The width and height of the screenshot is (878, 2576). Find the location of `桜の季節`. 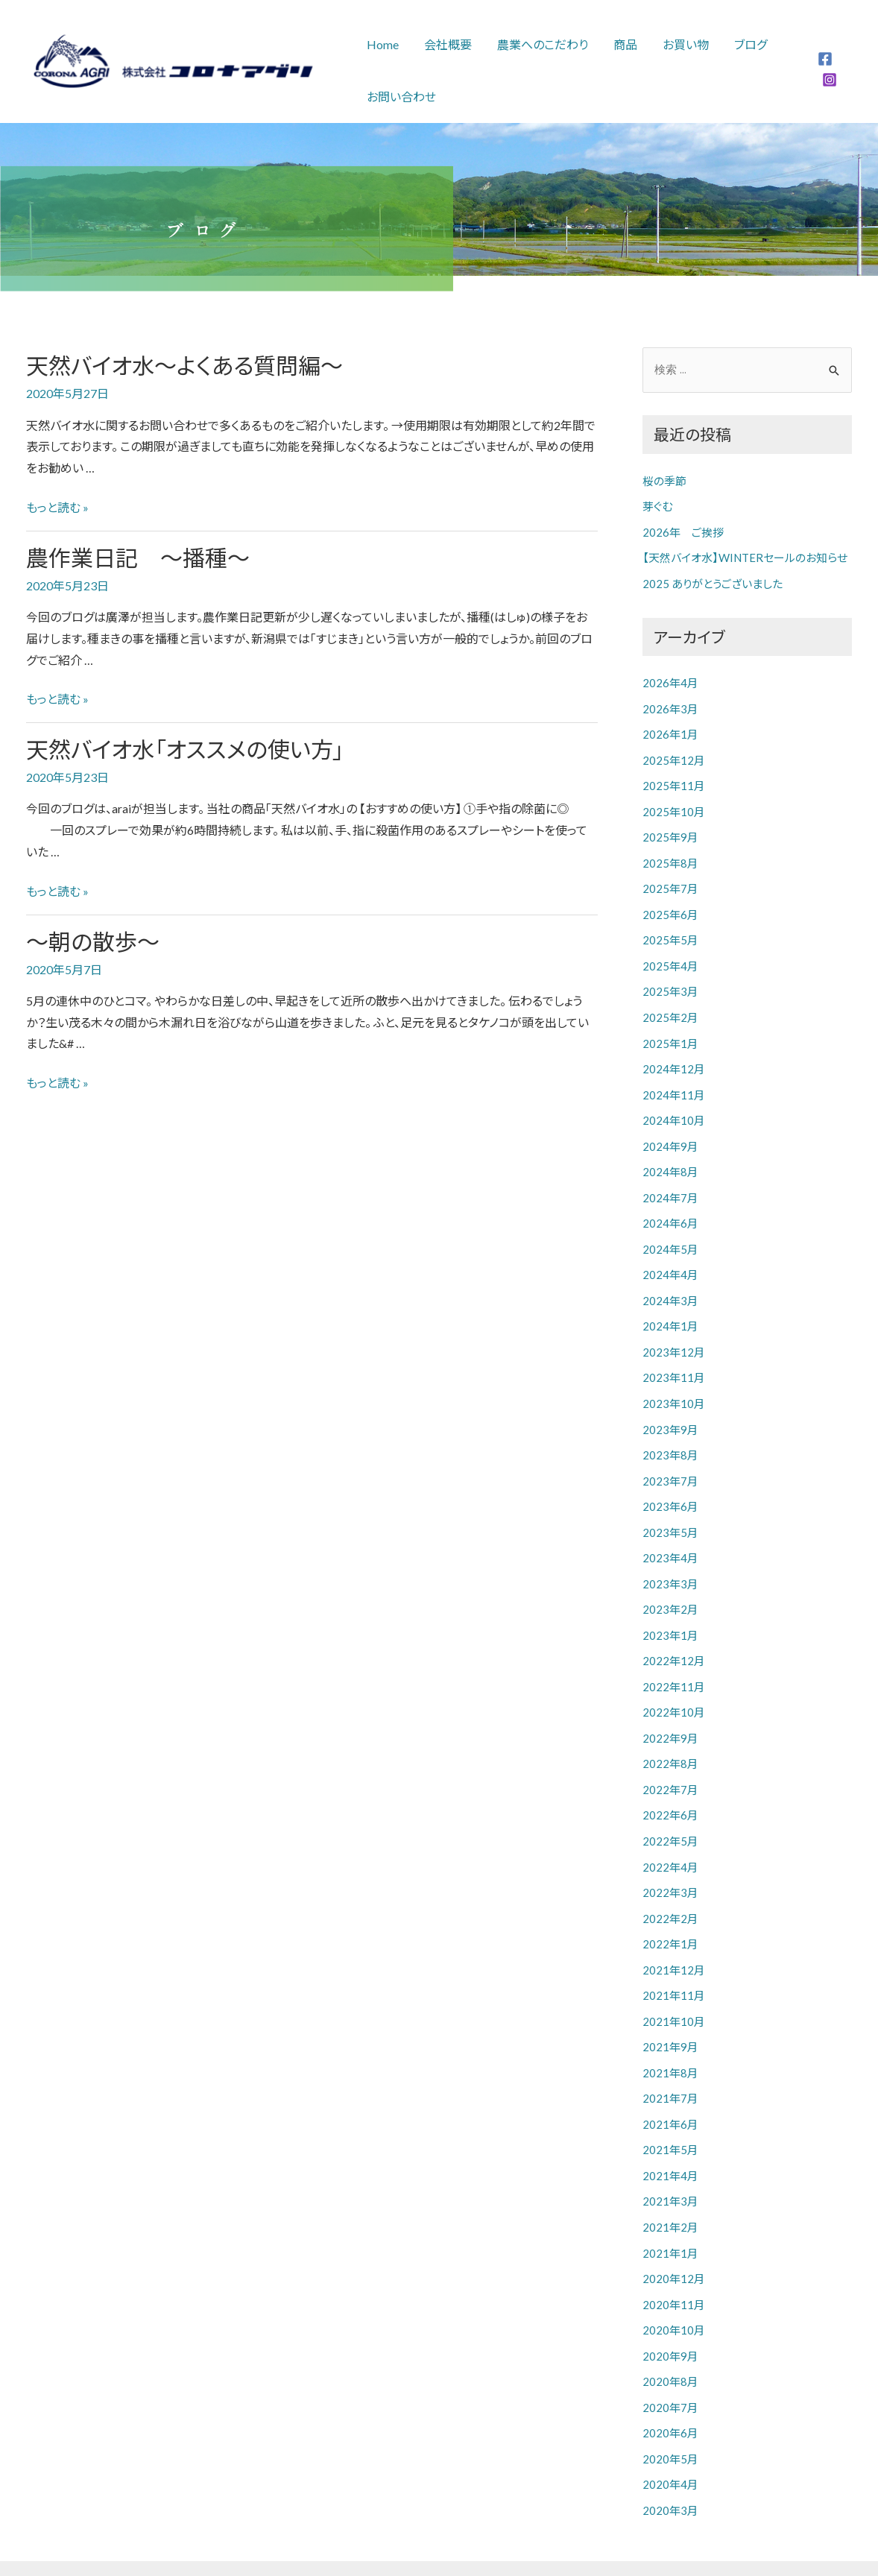

桜の季節 is located at coordinates (664, 480).